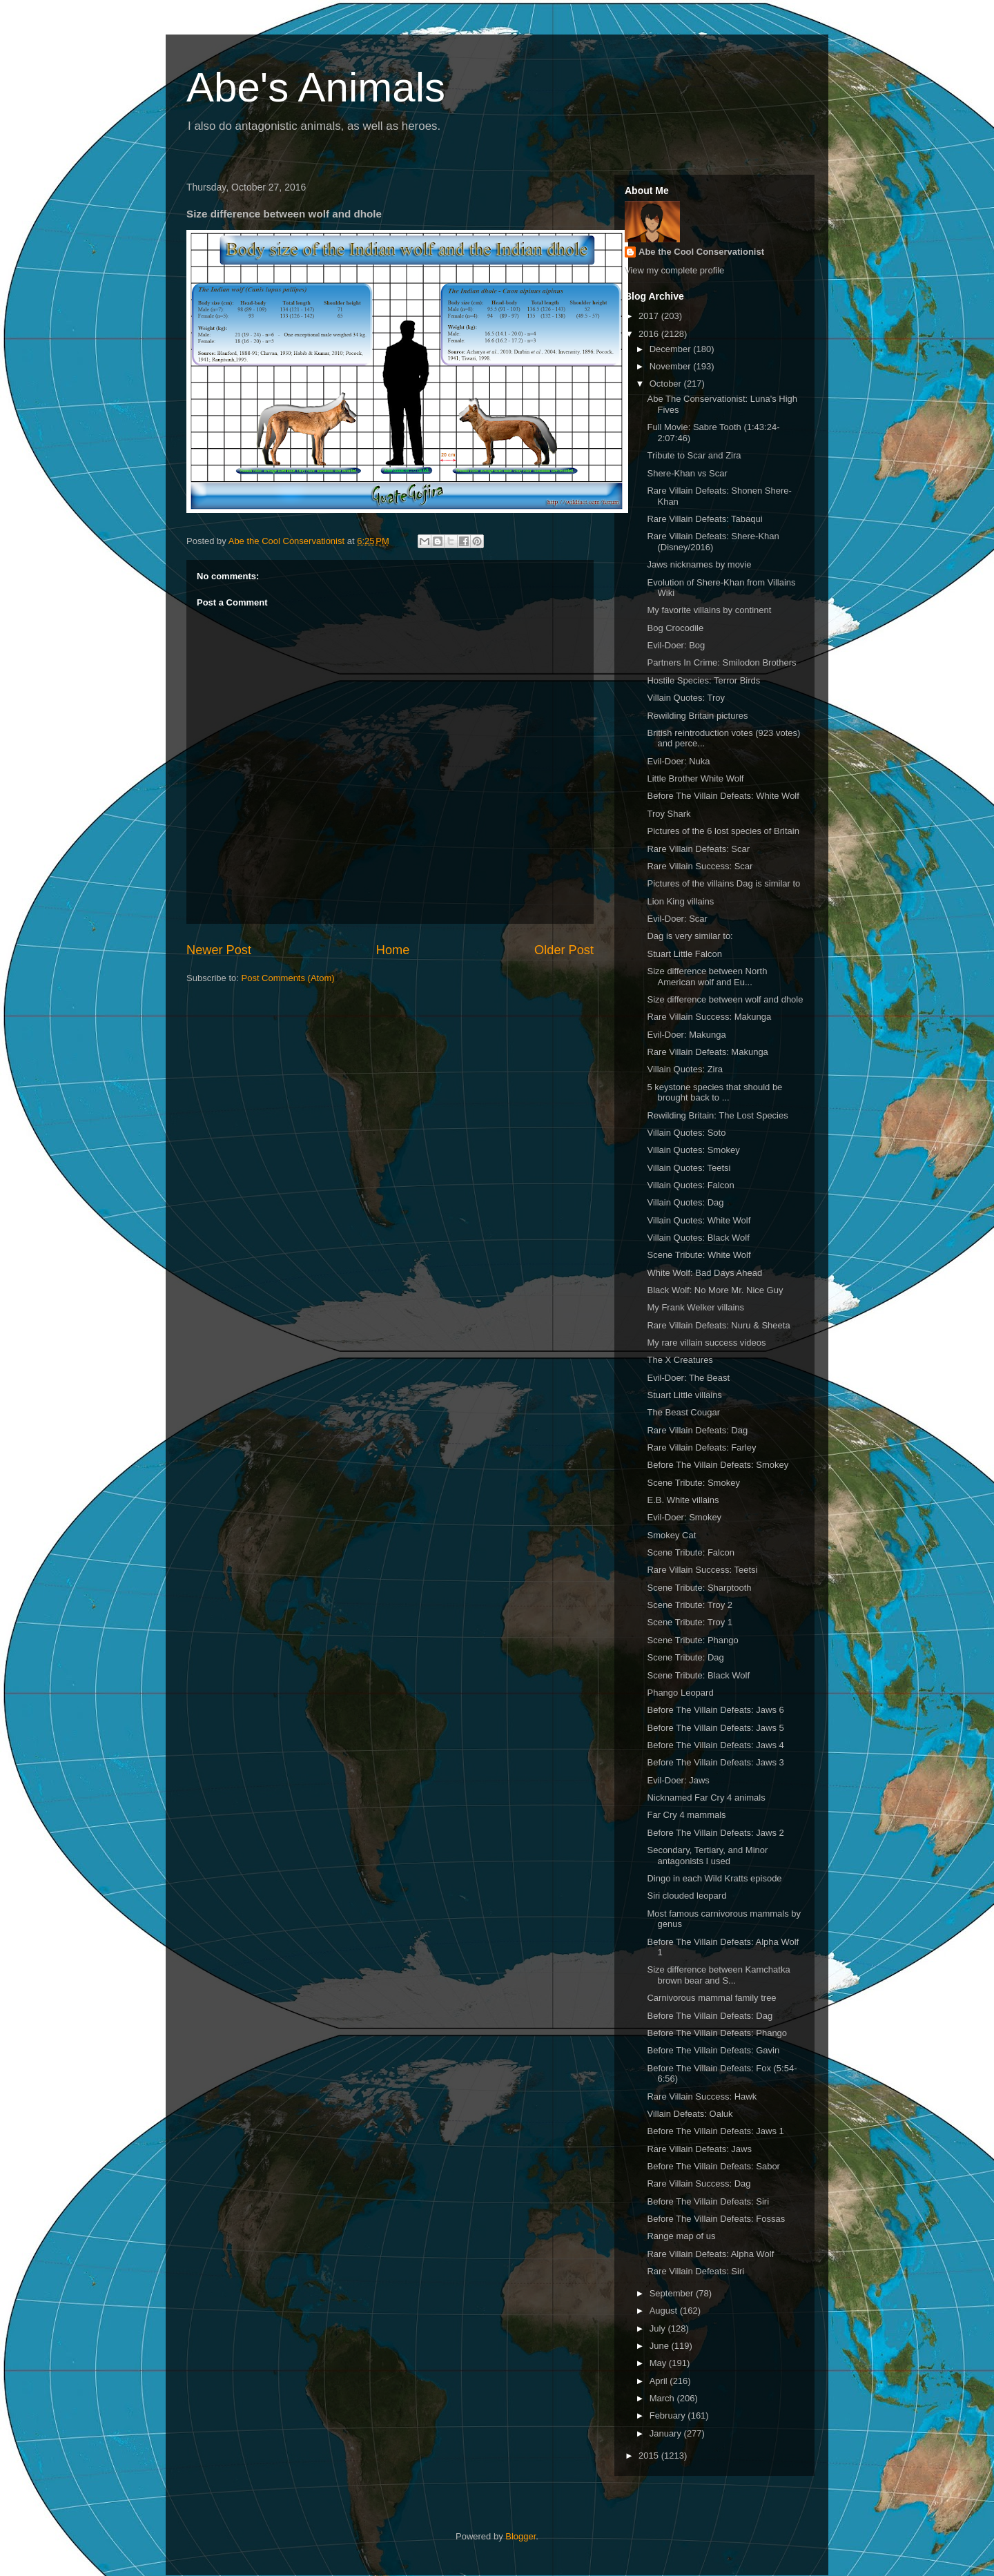 Image resolution: width=994 pixels, height=2576 pixels. What do you see at coordinates (715, 1710) in the screenshot?
I see `Before The Villain Defeats: Jaws 6` at bounding box center [715, 1710].